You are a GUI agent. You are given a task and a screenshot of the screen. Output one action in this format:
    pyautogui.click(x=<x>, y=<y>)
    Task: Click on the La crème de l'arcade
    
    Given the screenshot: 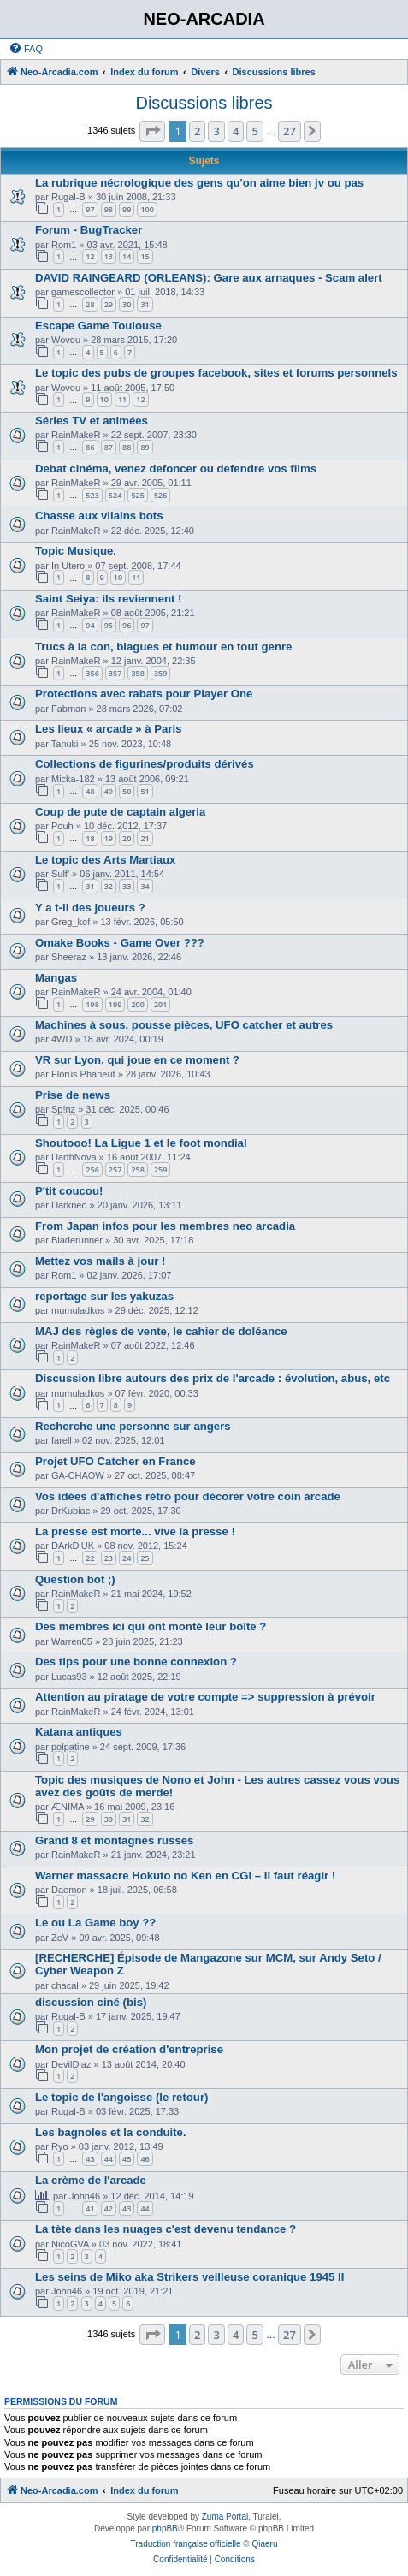 What is the action you would take?
    pyautogui.click(x=90, y=2180)
    